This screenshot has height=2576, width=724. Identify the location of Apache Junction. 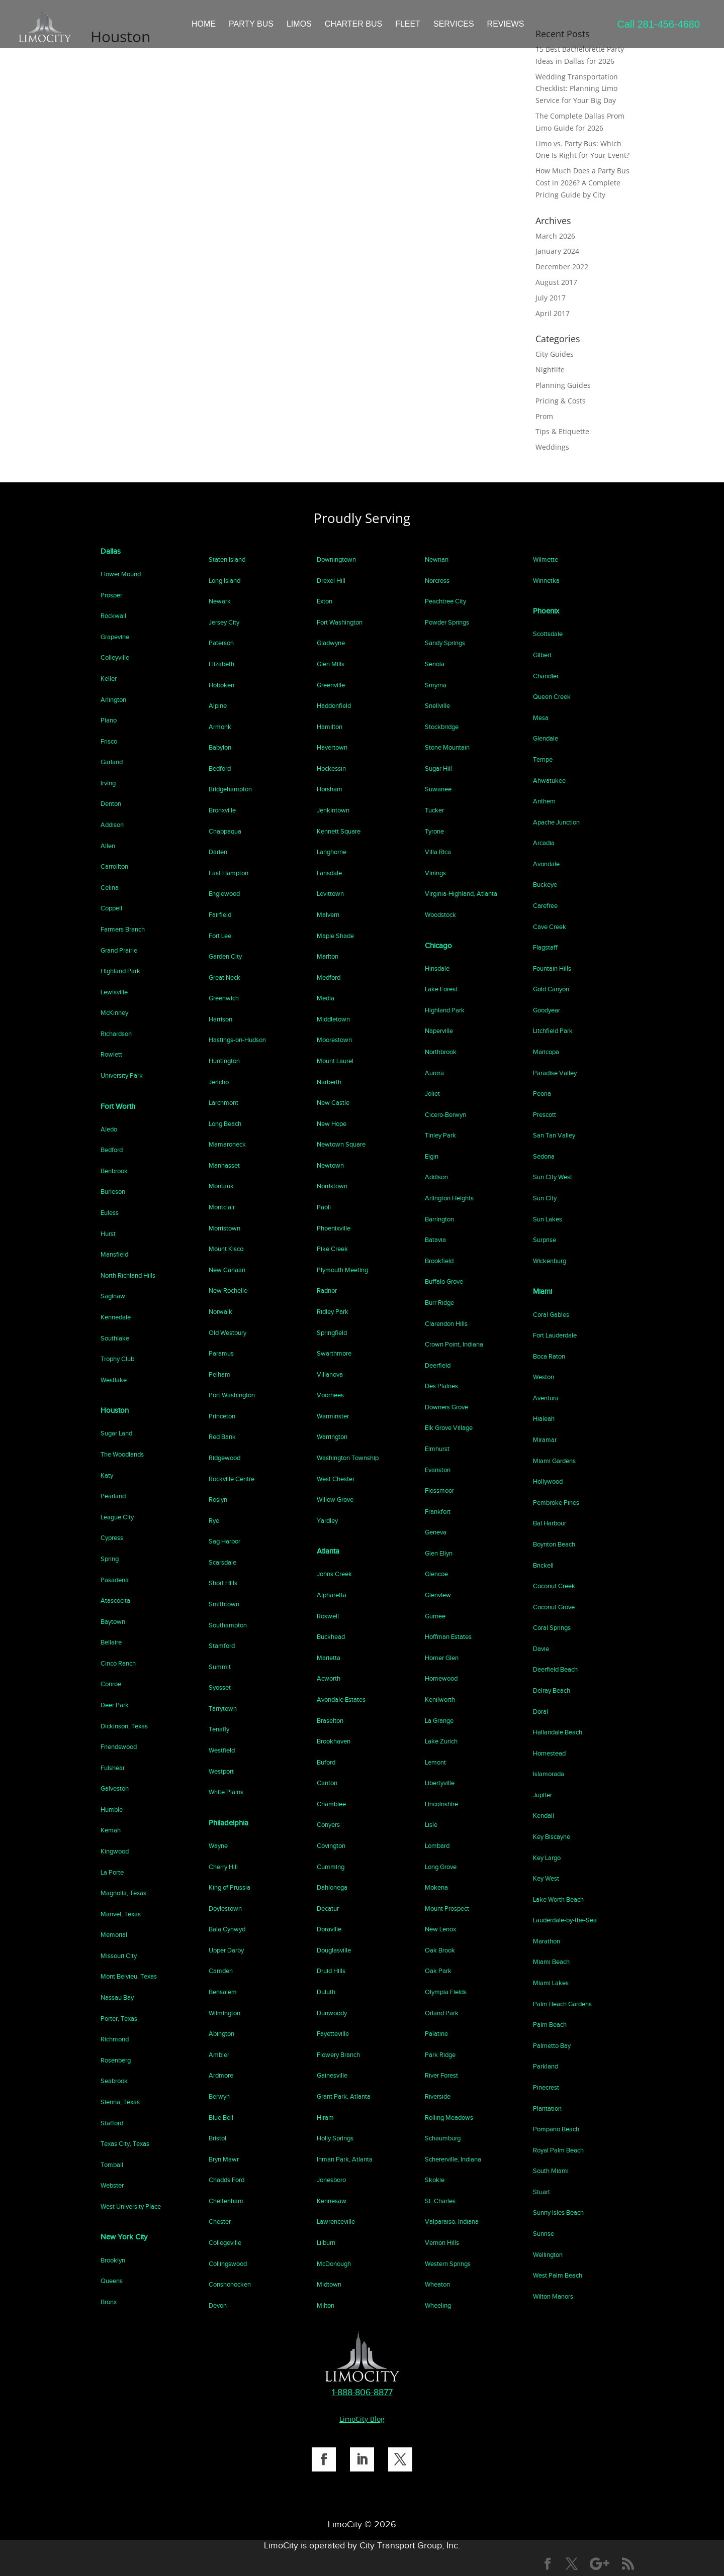
(556, 822).